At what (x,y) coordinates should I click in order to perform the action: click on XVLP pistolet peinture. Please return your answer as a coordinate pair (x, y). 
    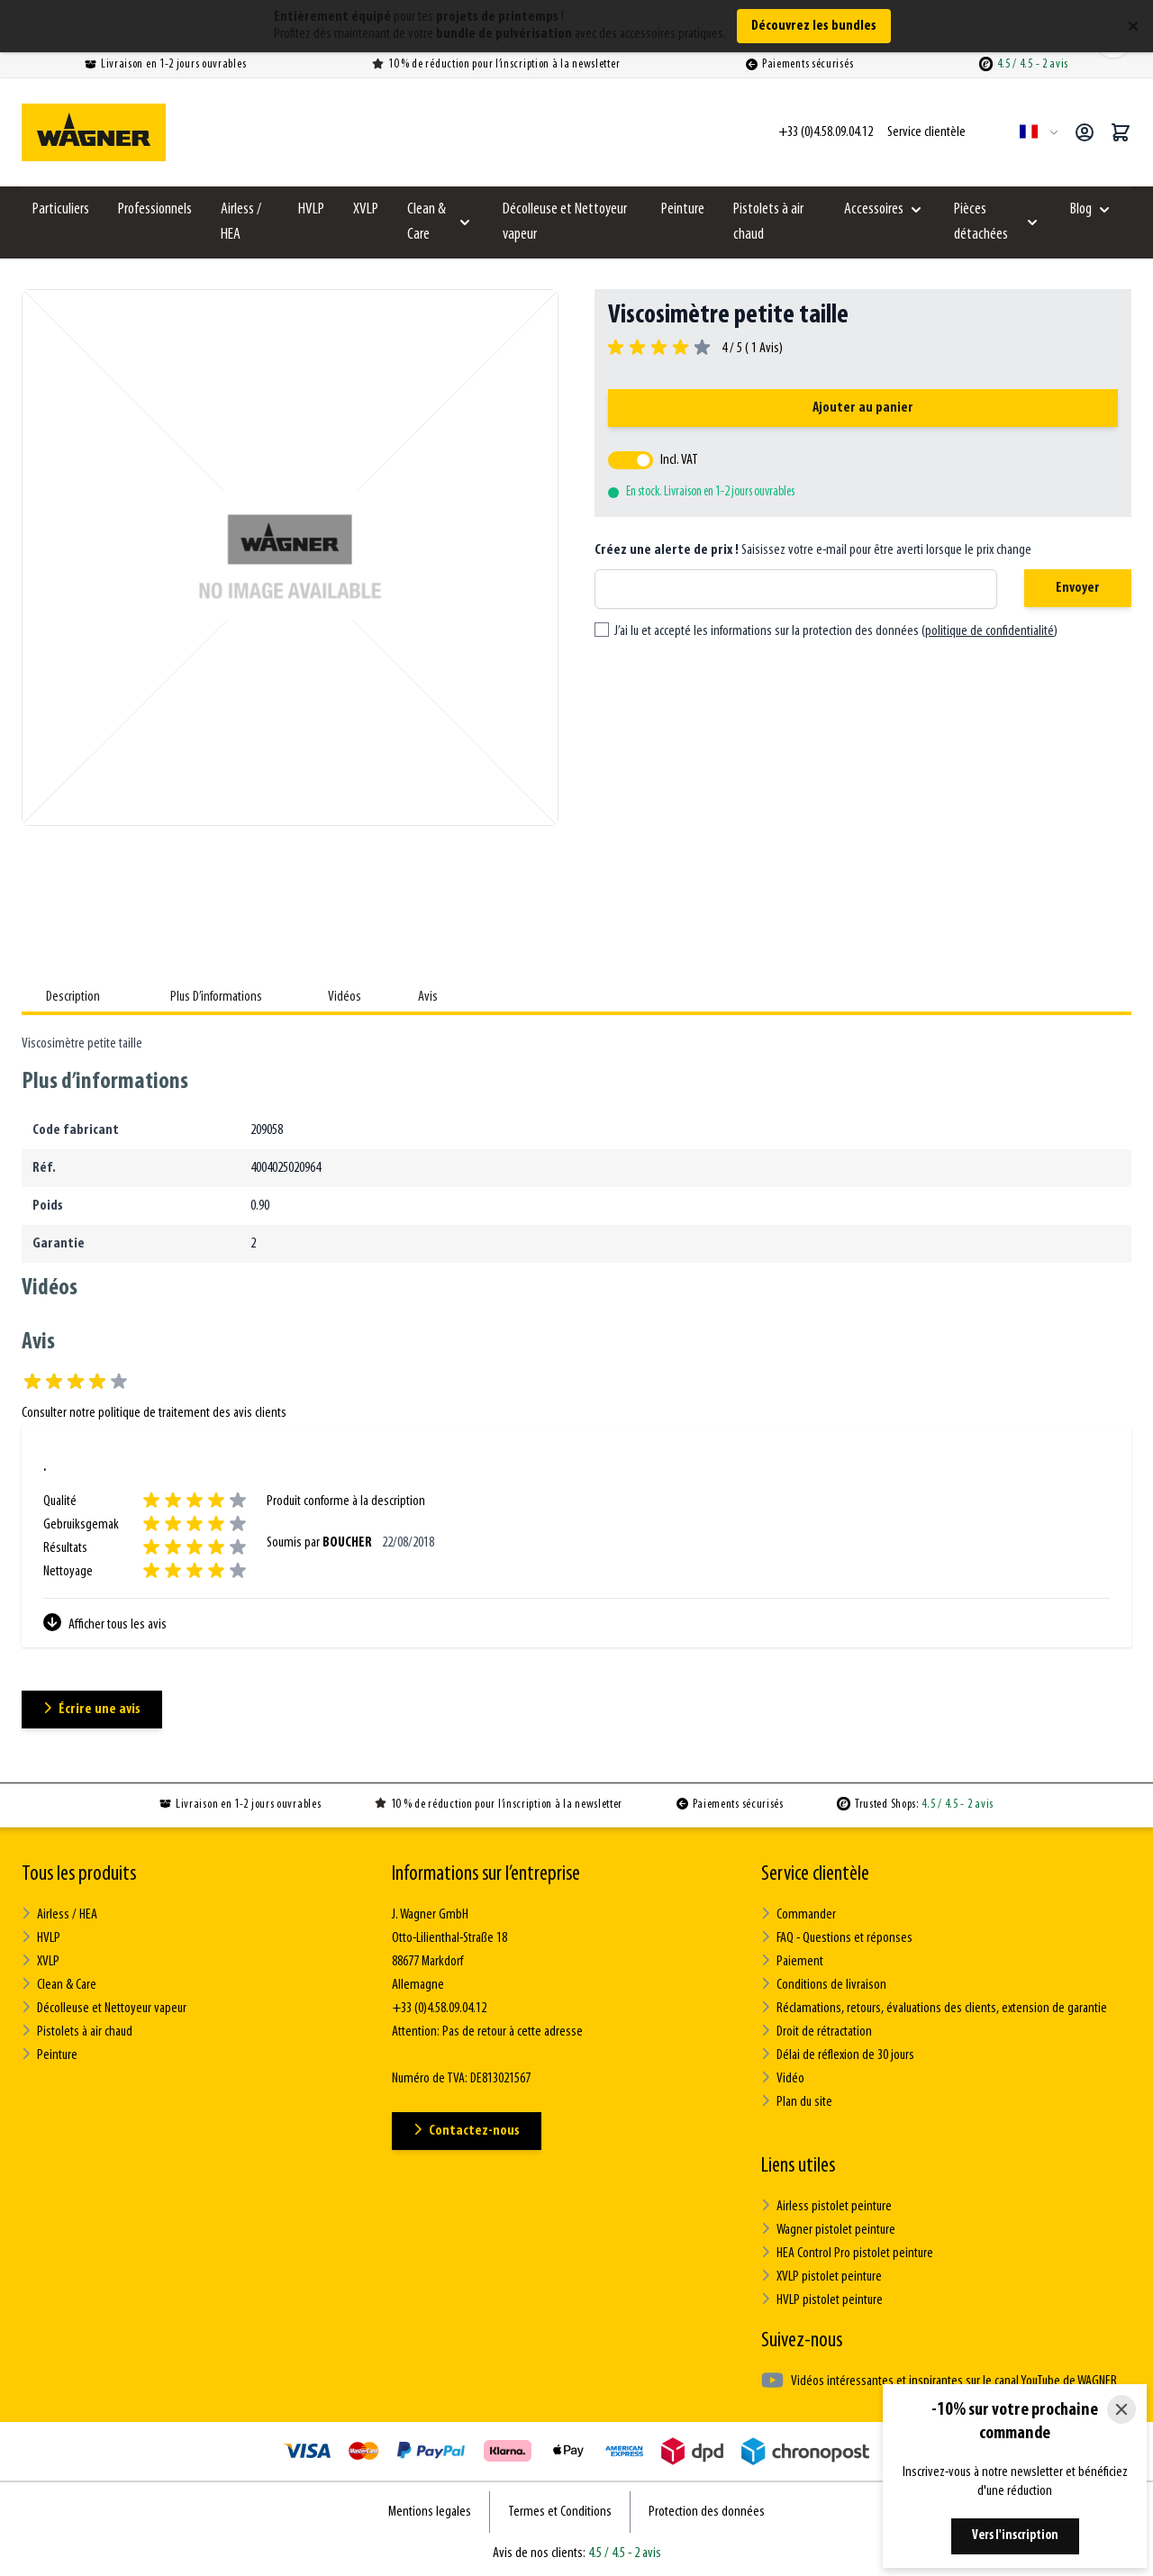
    Looking at the image, I should click on (821, 2276).